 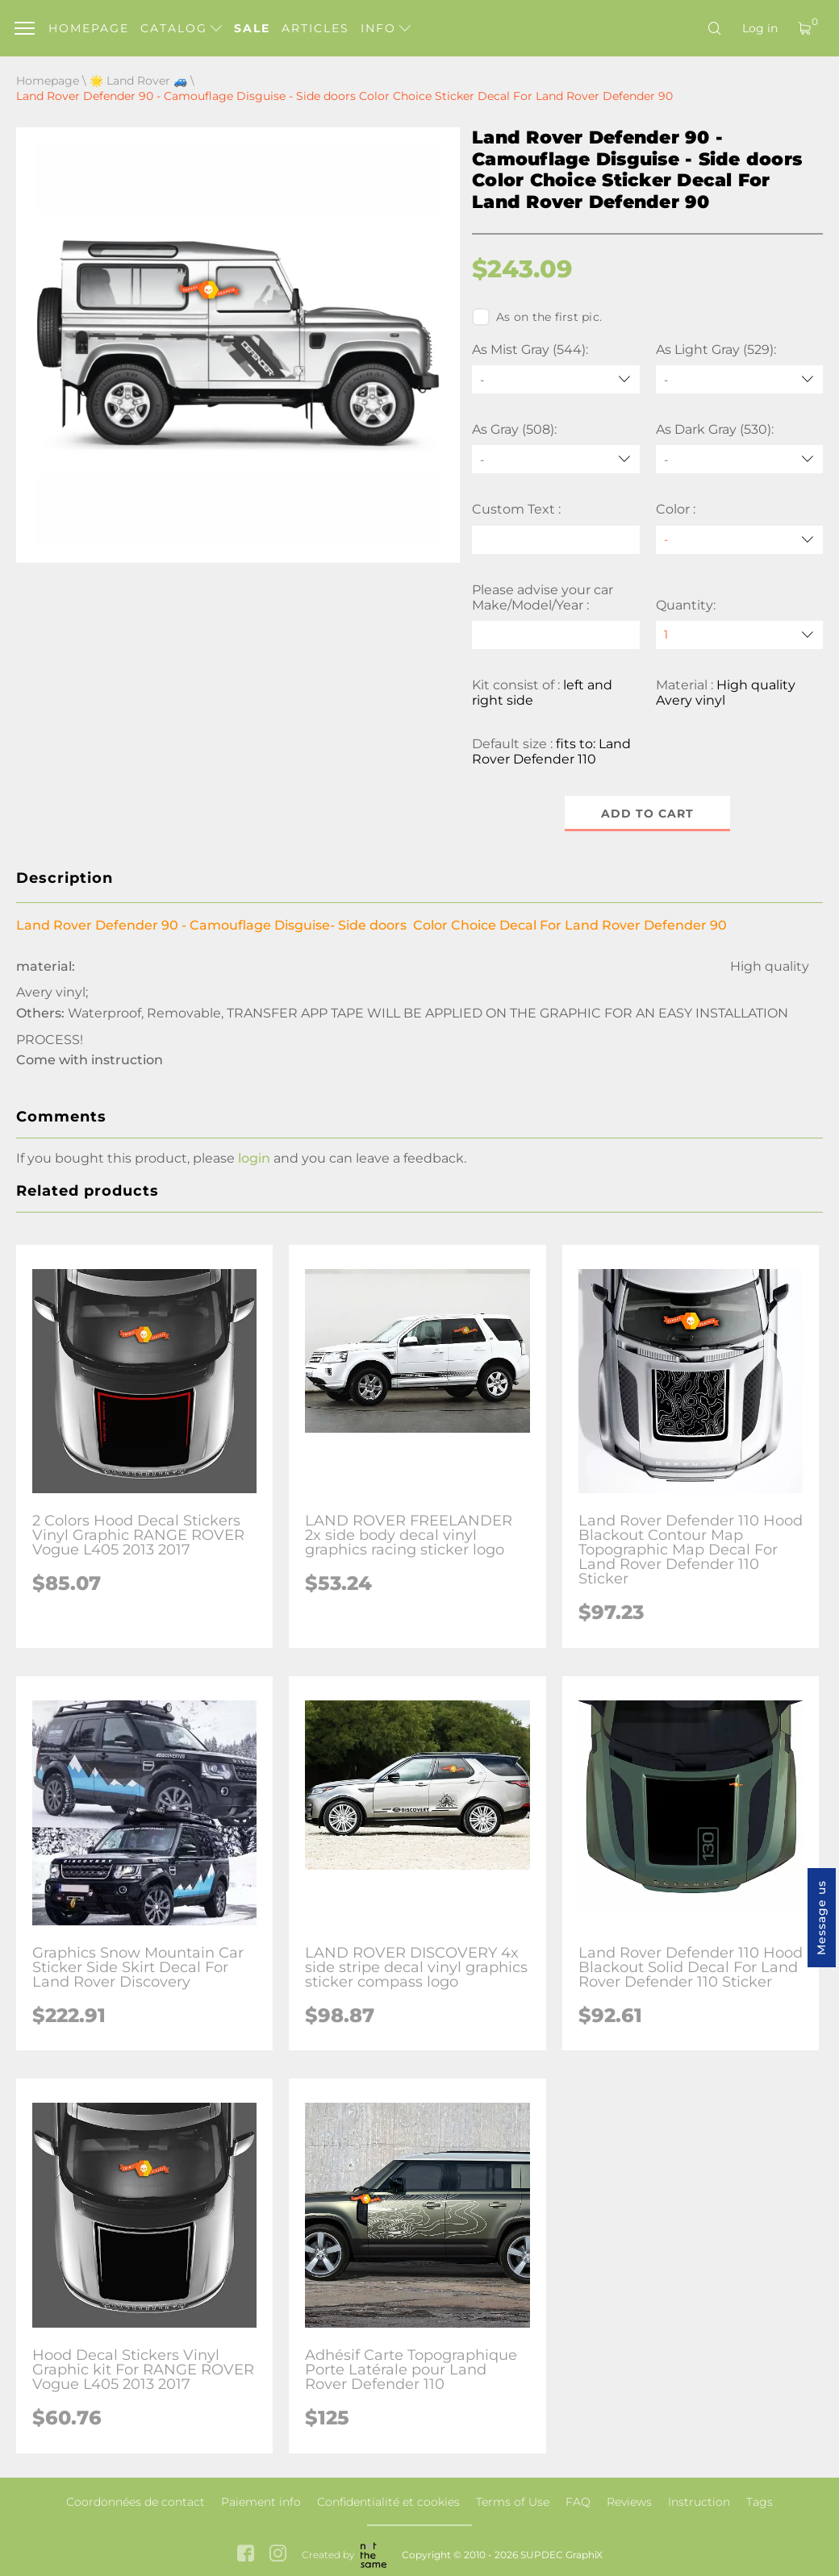 I want to click on Add to cart [button], so click(x=647, y=813).